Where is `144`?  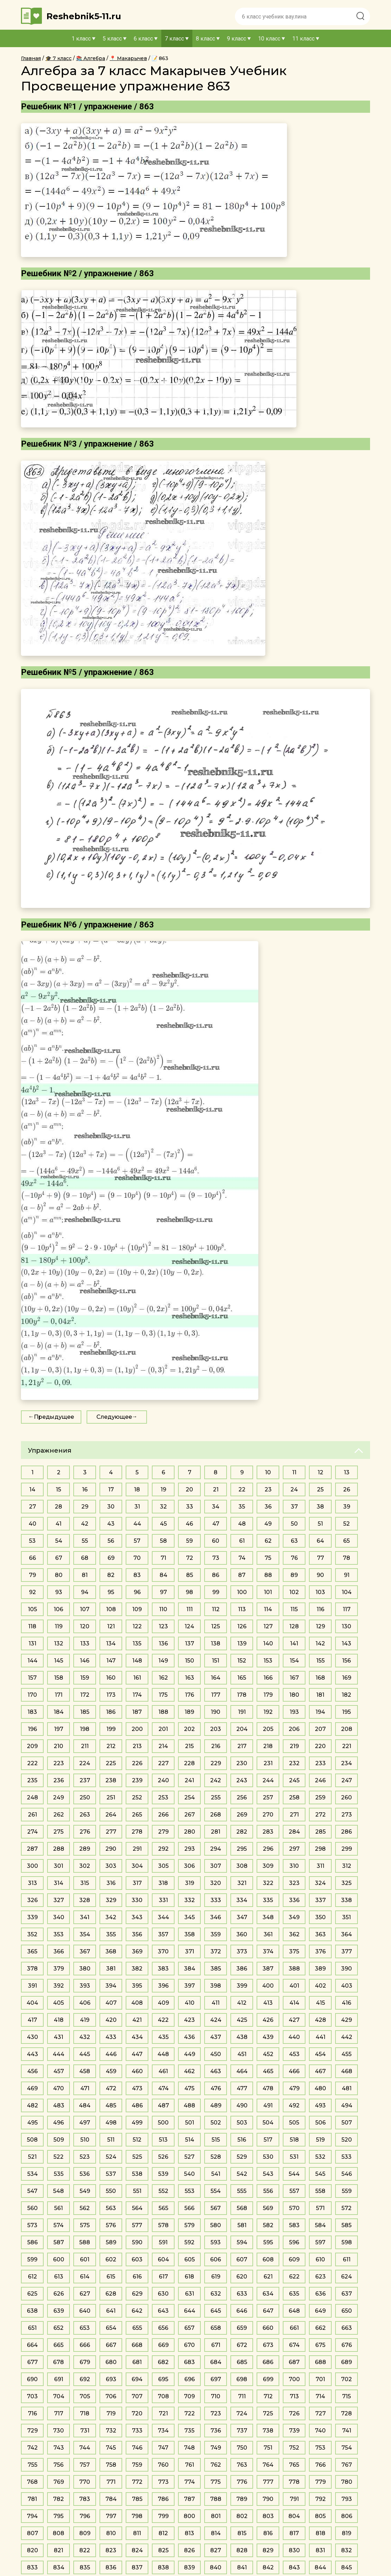
144 is located at coordinates (32, 1660).